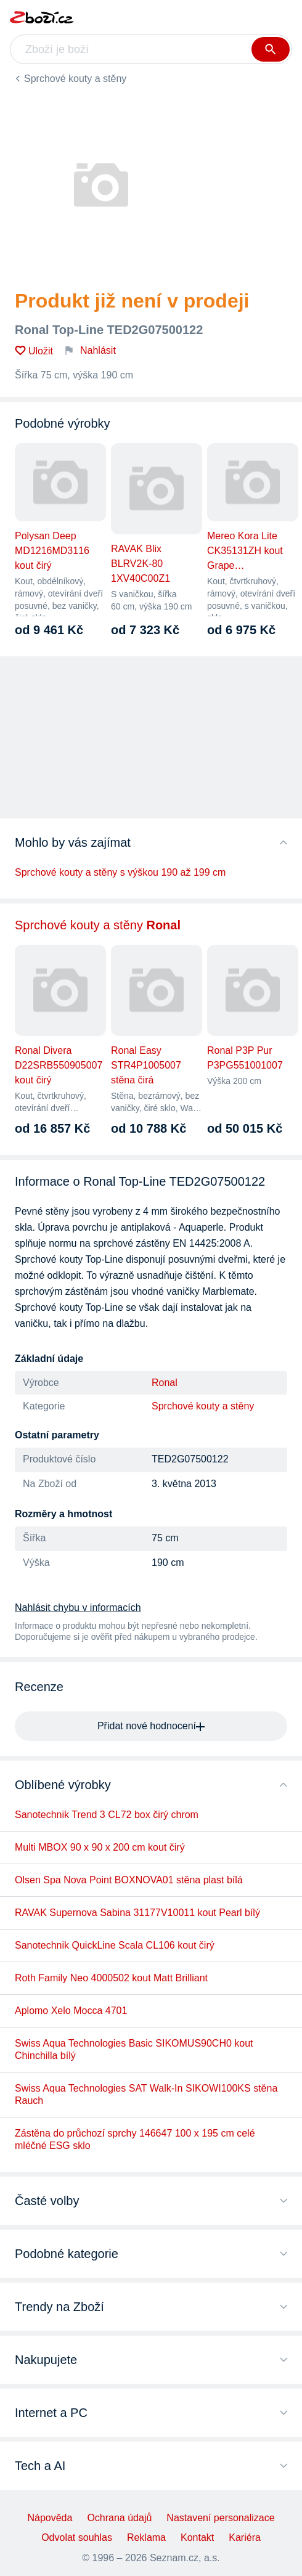 The height and width of the screenshot is (2576, 302). I want to click on Kontakt, so click(197, 2537).